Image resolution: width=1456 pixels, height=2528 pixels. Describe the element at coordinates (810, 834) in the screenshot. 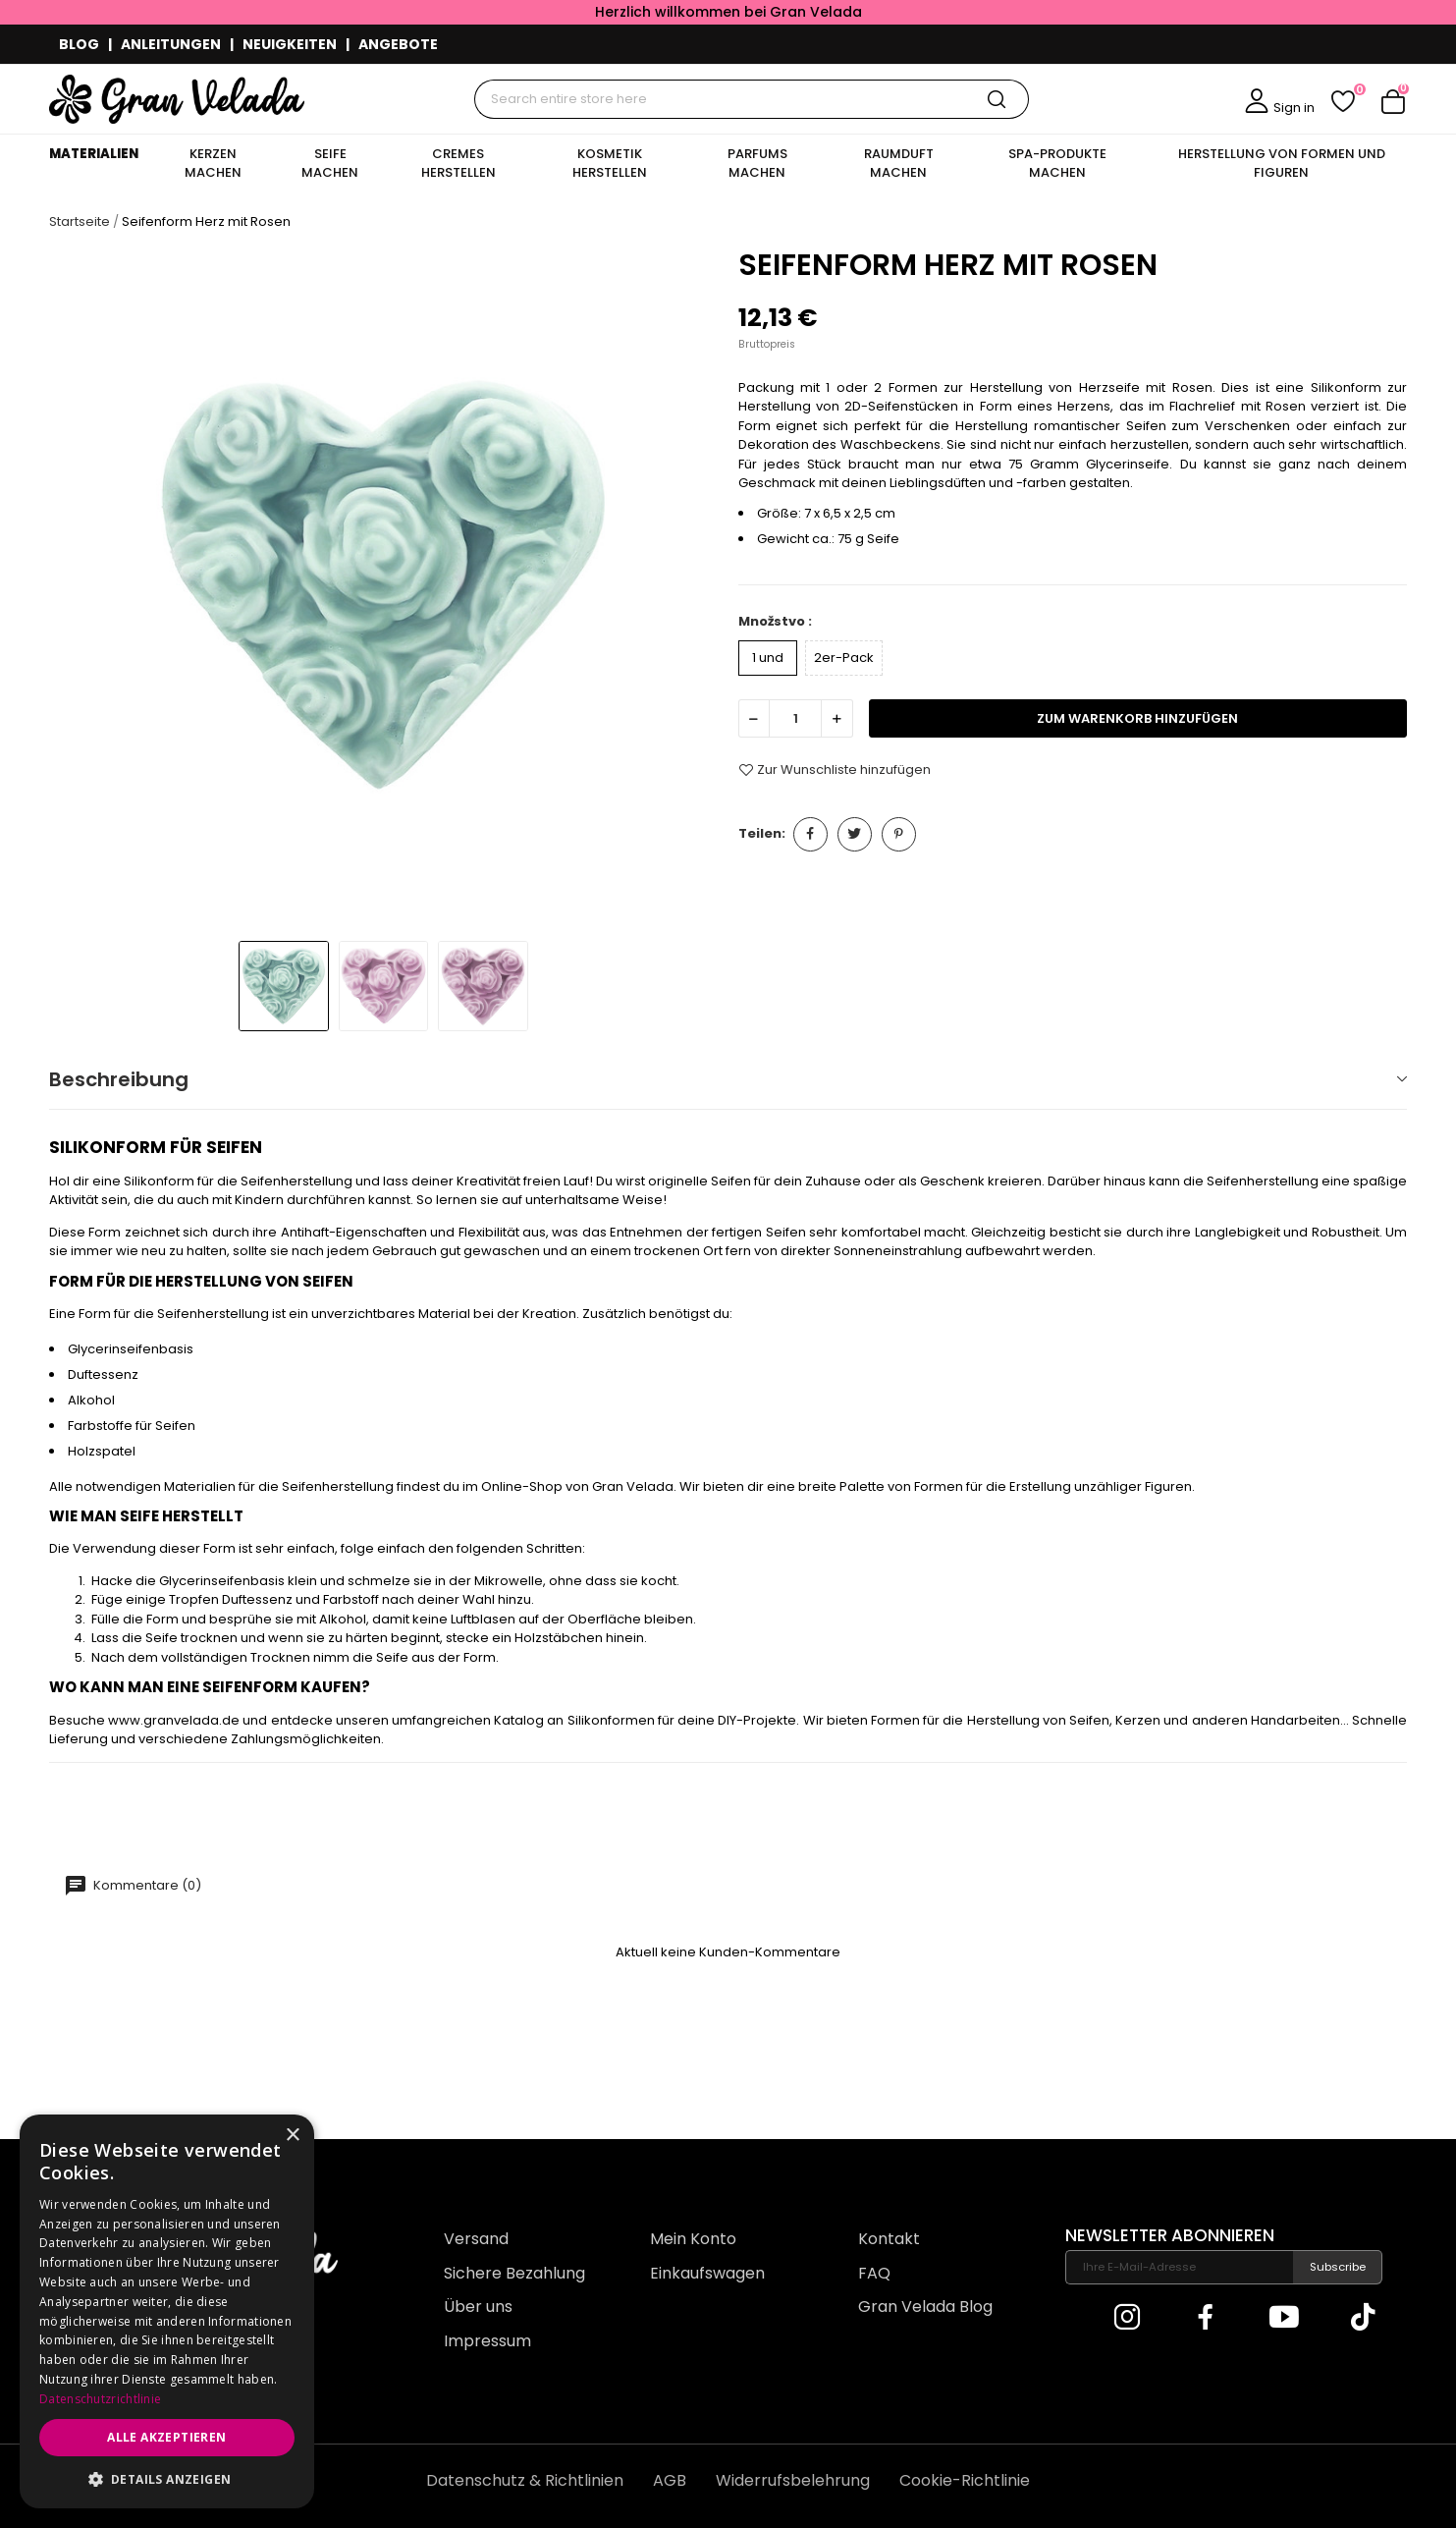

I see `Teilen` at that location.